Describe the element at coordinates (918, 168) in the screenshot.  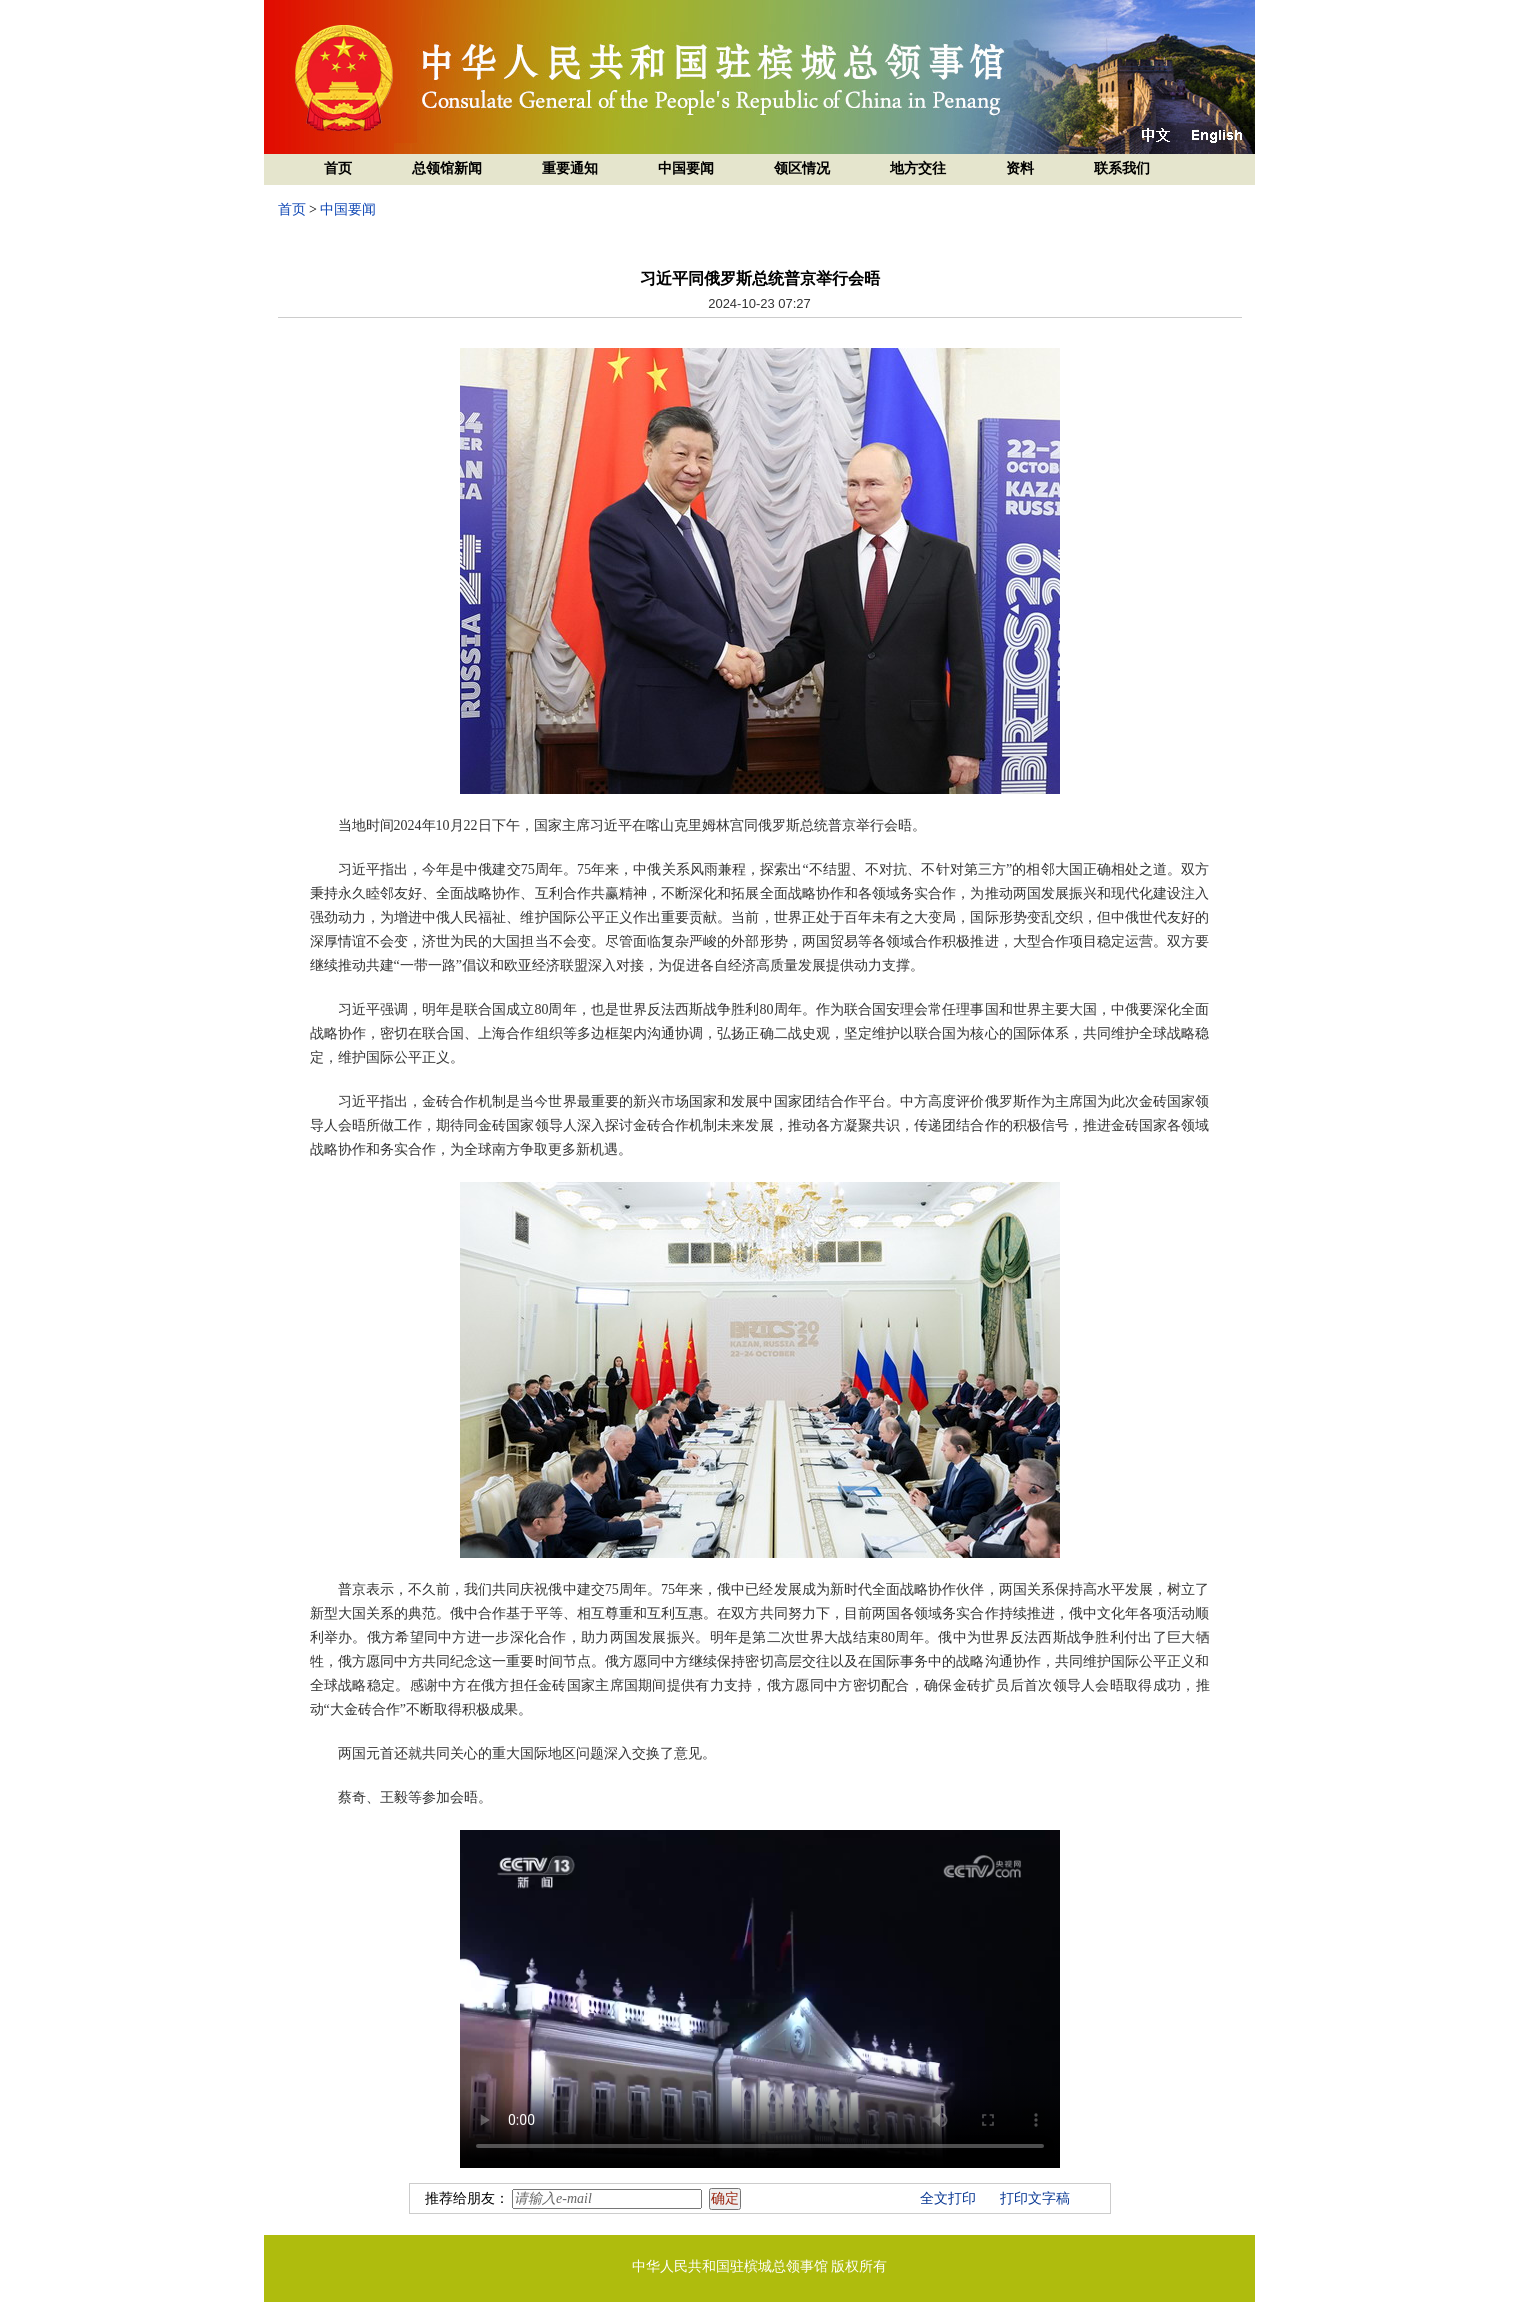
I see `地方交往` at that location.